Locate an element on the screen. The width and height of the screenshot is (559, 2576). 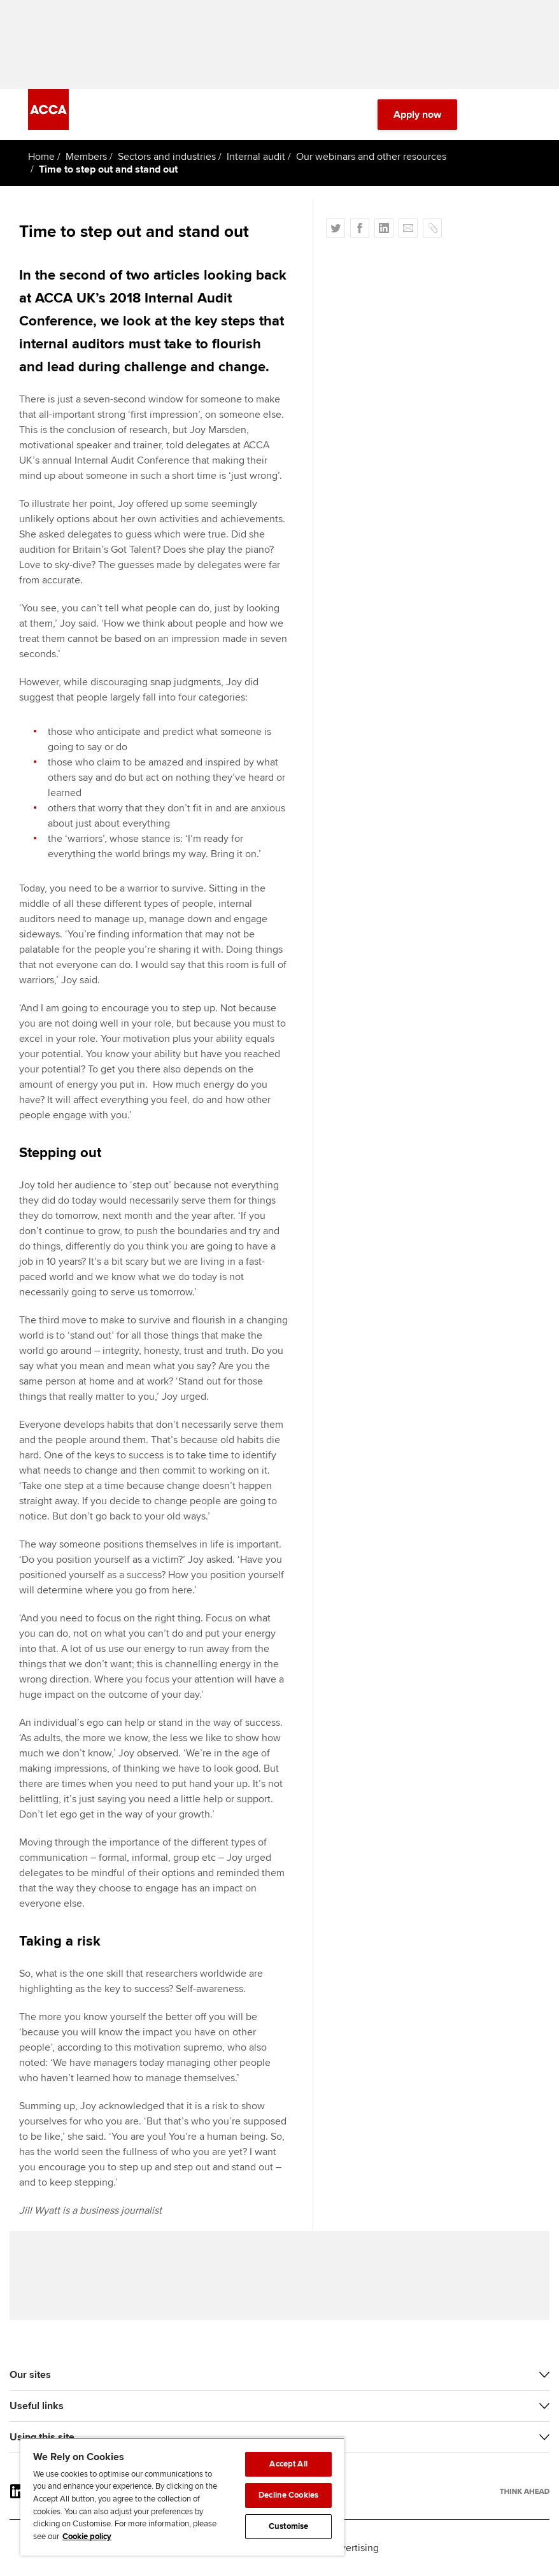
Internal audit is located at coordinates (256, 156).